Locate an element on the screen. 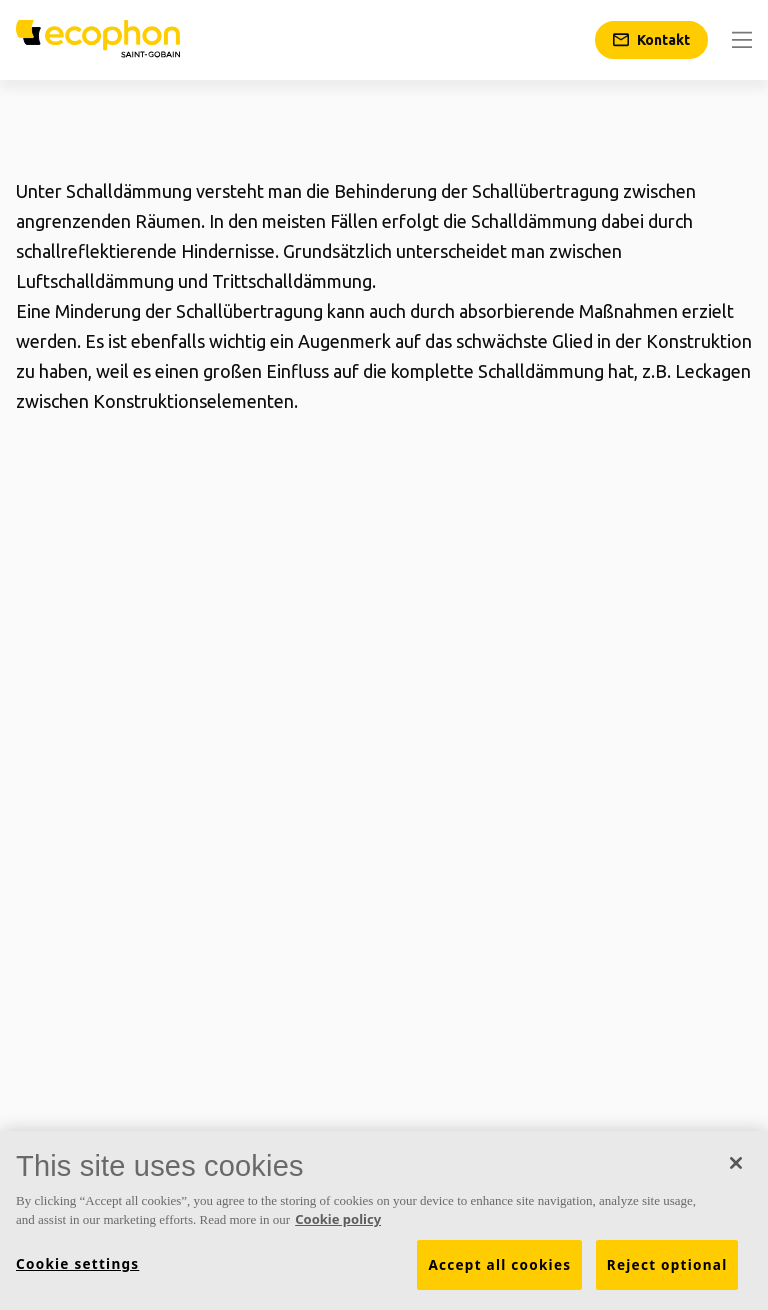  [region] is located at coordinates (384, 1220).